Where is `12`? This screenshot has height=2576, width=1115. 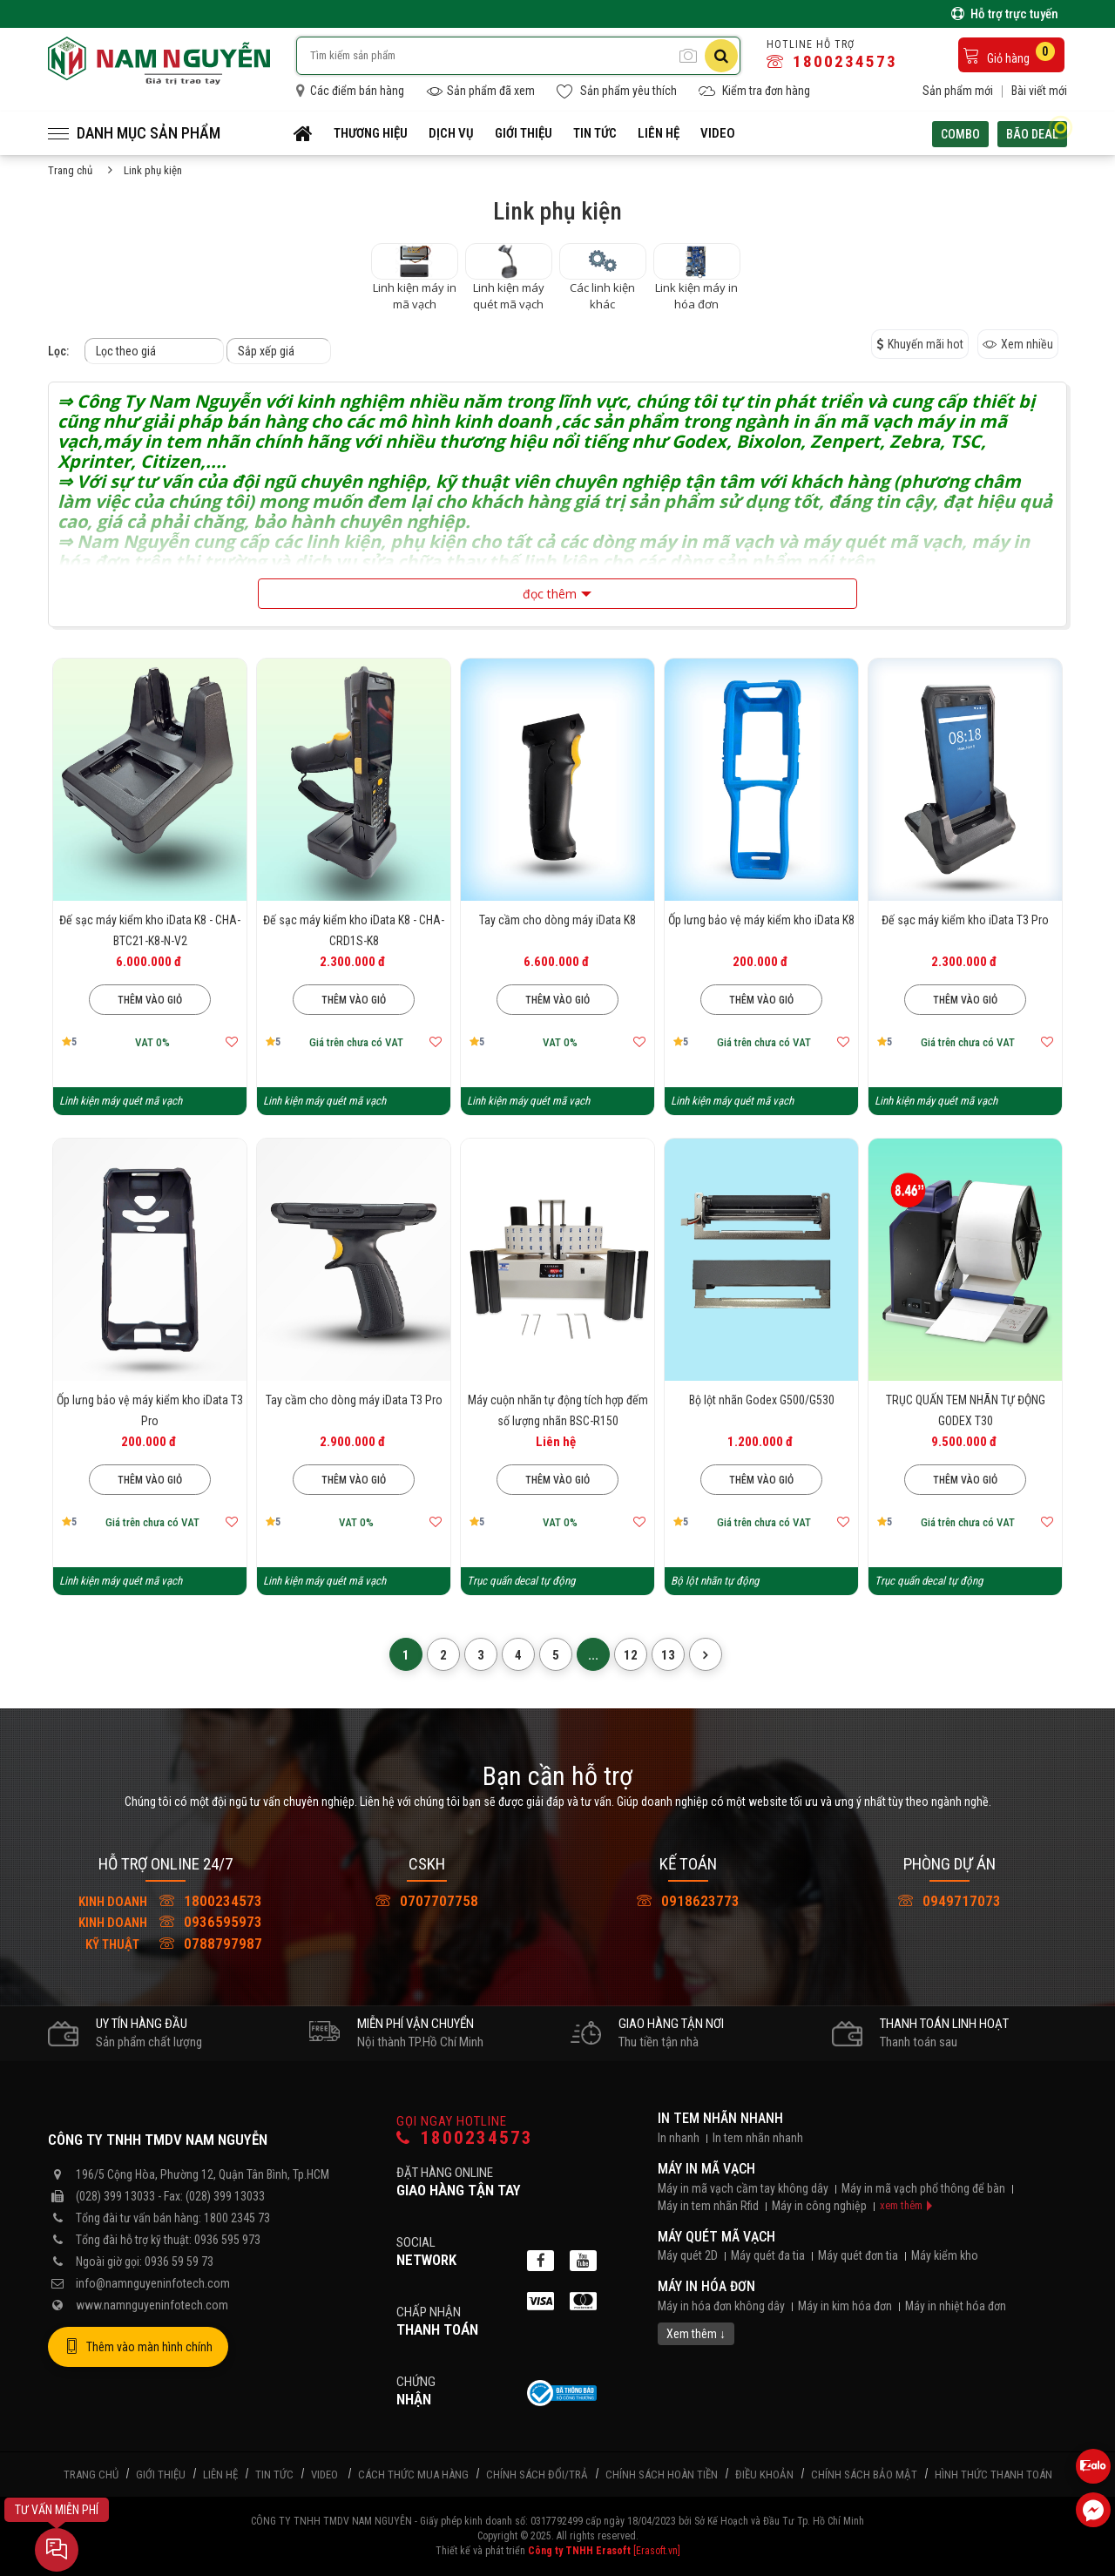 12 is located at coordinates (631, 1655).